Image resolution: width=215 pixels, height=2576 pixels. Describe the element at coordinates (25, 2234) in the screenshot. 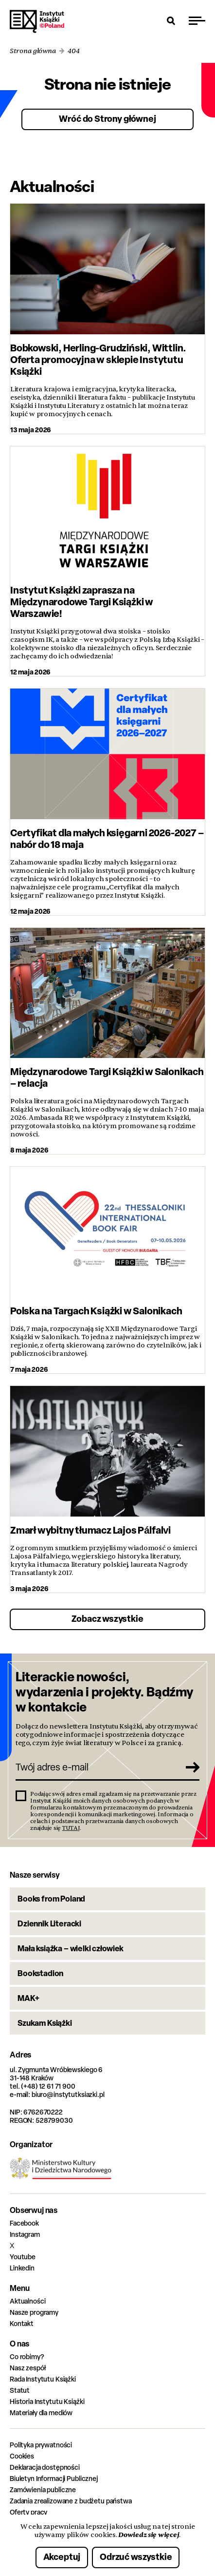

I see `Instagram` at that location.